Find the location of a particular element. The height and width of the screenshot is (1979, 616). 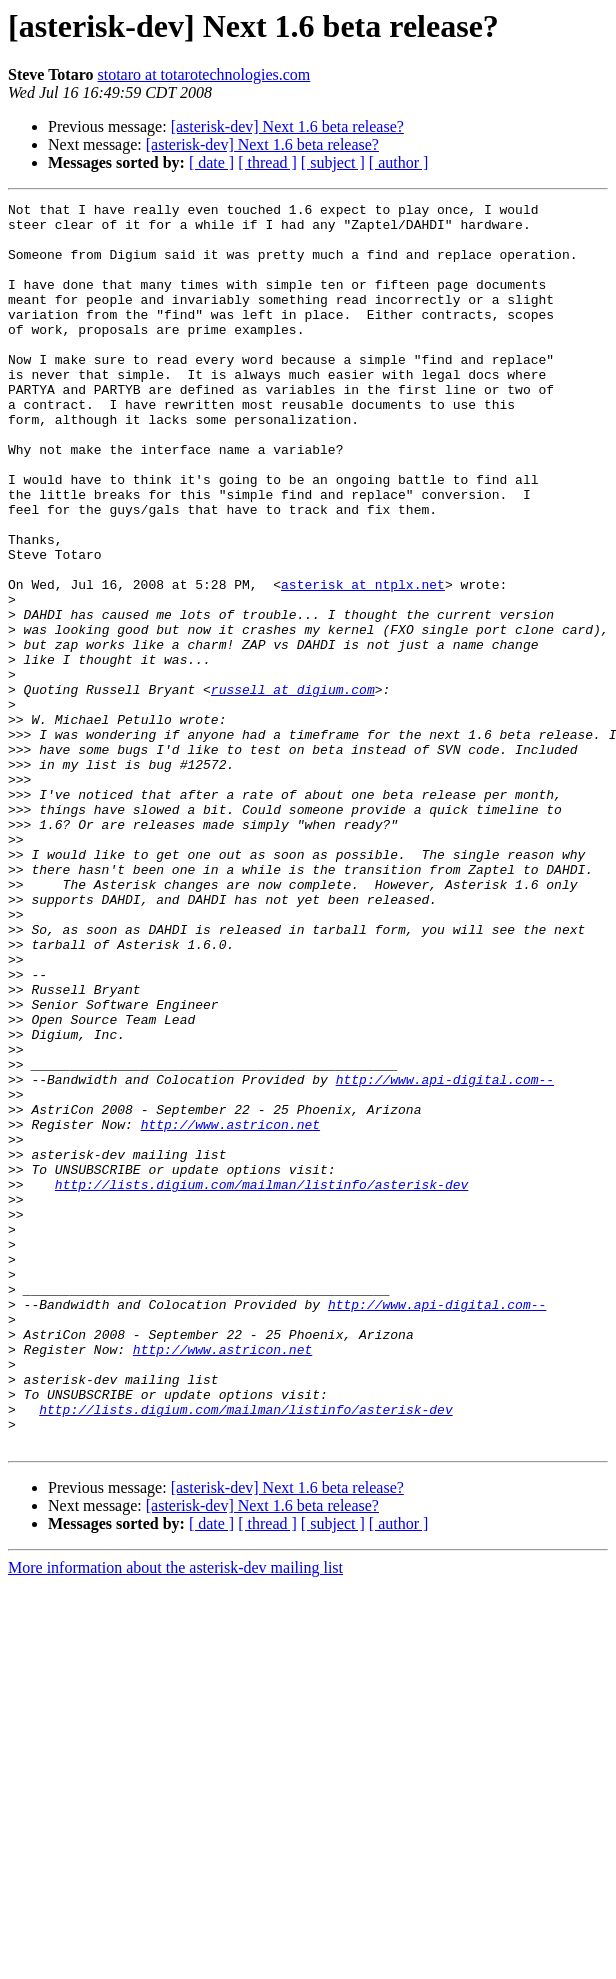

[ thread ] is located at coordinates (267, 162).